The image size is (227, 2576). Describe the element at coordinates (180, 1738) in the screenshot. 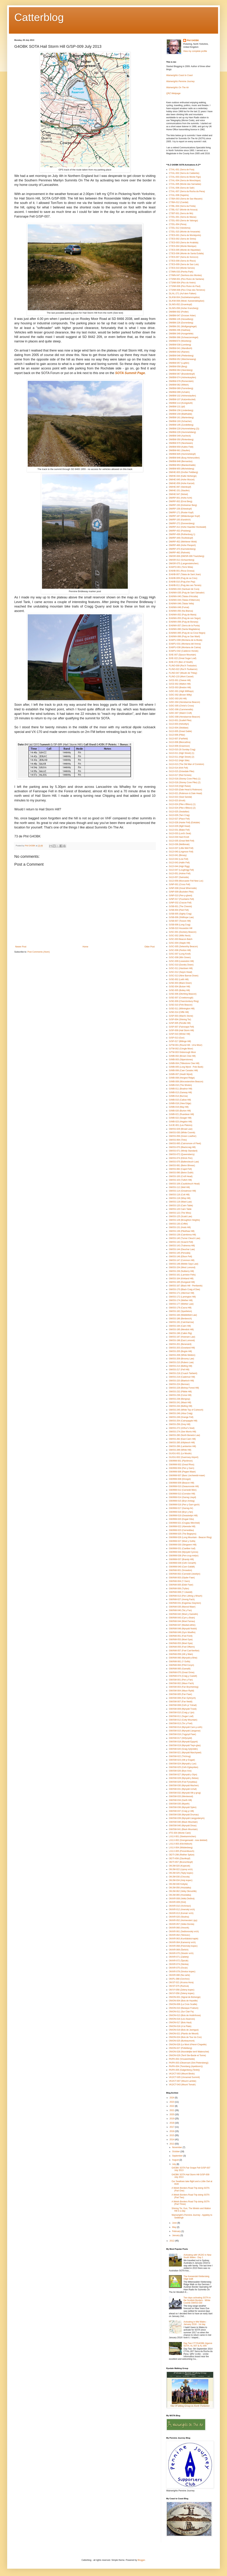

I see `GW/SW-017 (Hirfynydd)` at that location.